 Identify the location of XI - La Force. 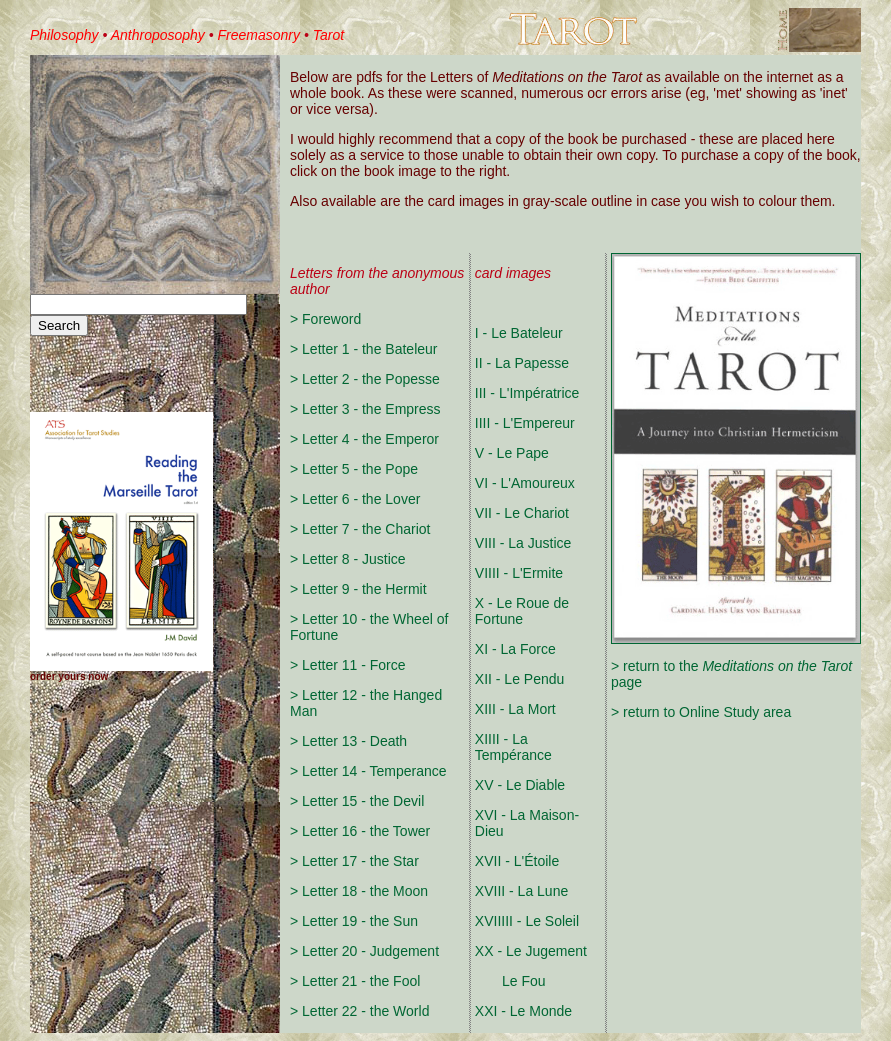
(515, 649).